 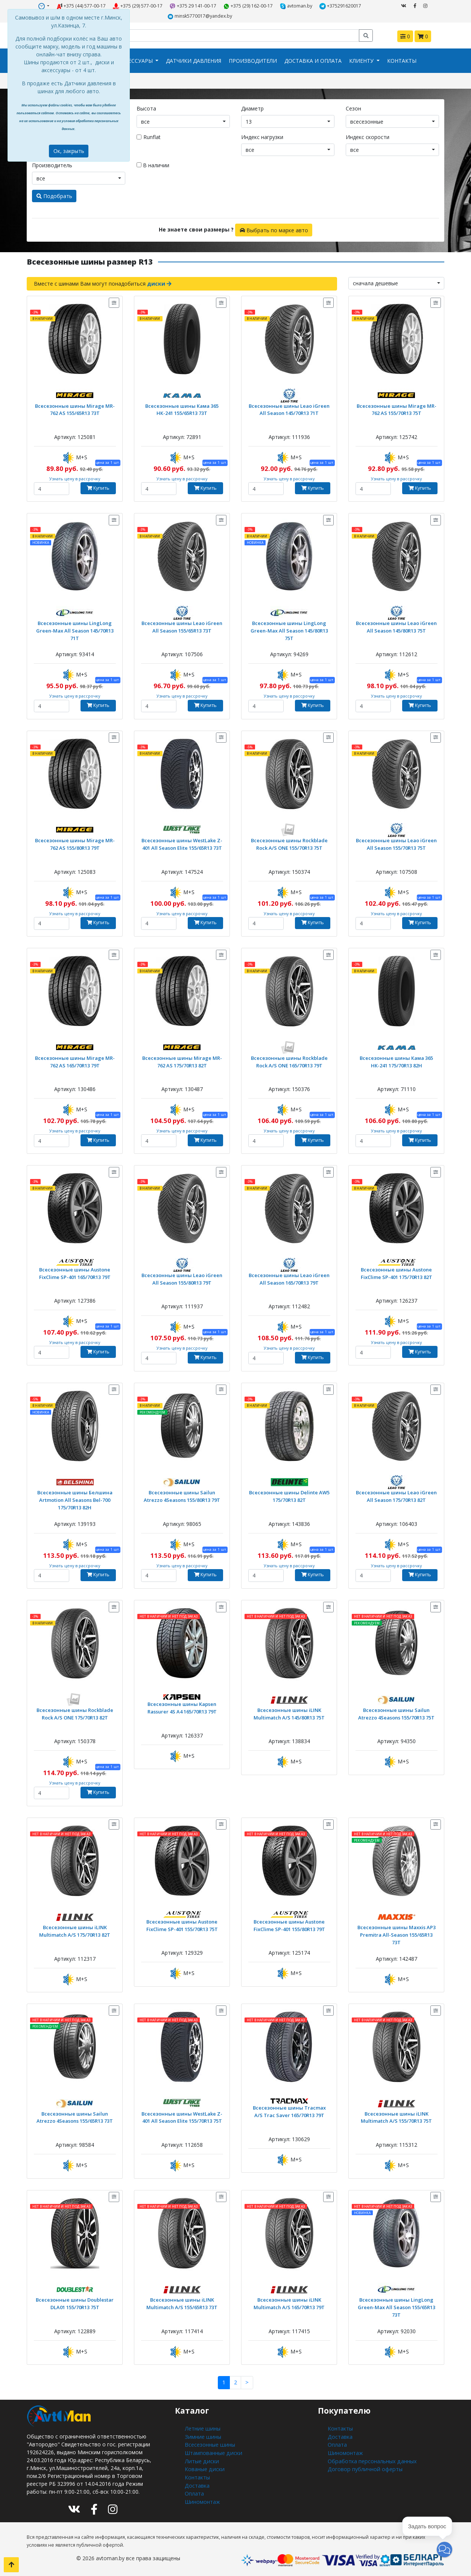 What do you see at coordinates (396, 843) in the screenshot?
I see `Всесезонные шины Leao iGreen All Season 155/70R13 75T` at bounding box center [396, 843].